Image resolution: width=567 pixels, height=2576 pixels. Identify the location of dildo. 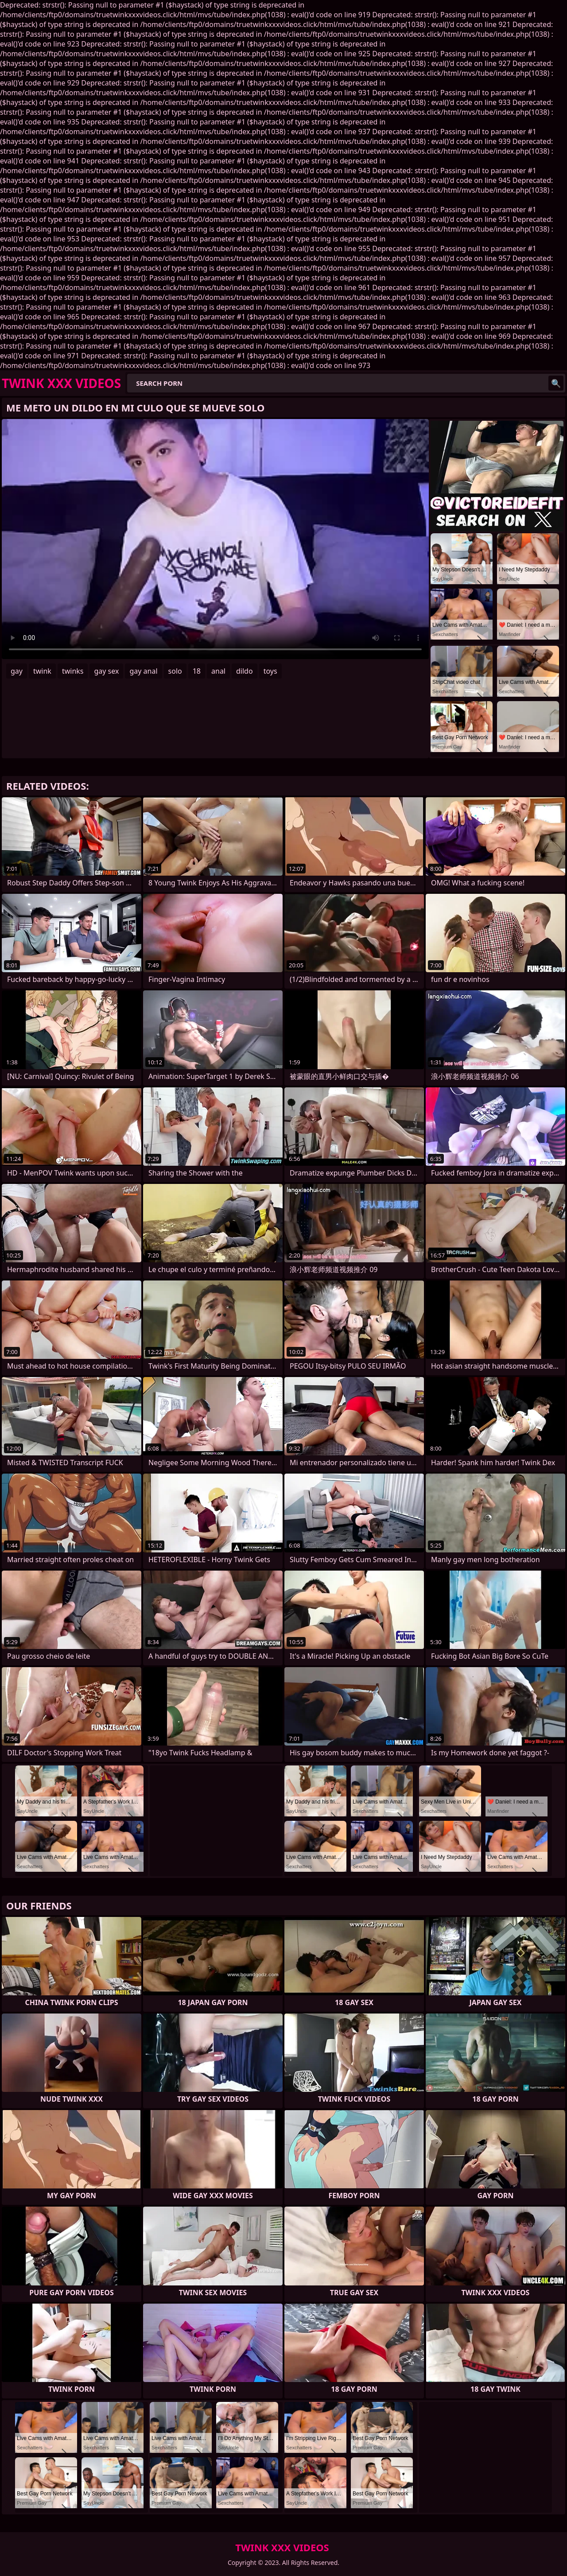
(244, 671).